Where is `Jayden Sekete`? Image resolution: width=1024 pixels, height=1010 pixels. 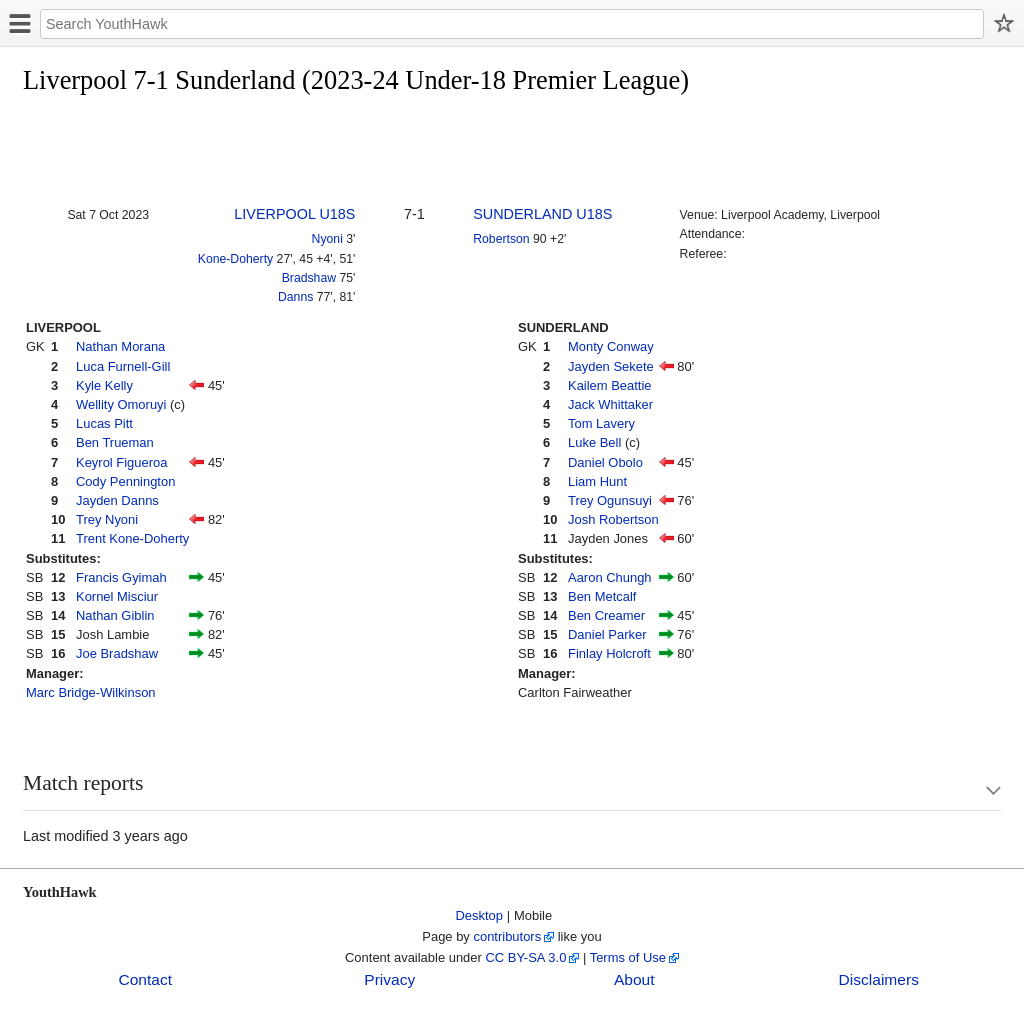
Jayden Sekete is located at coordinates (611, 366).